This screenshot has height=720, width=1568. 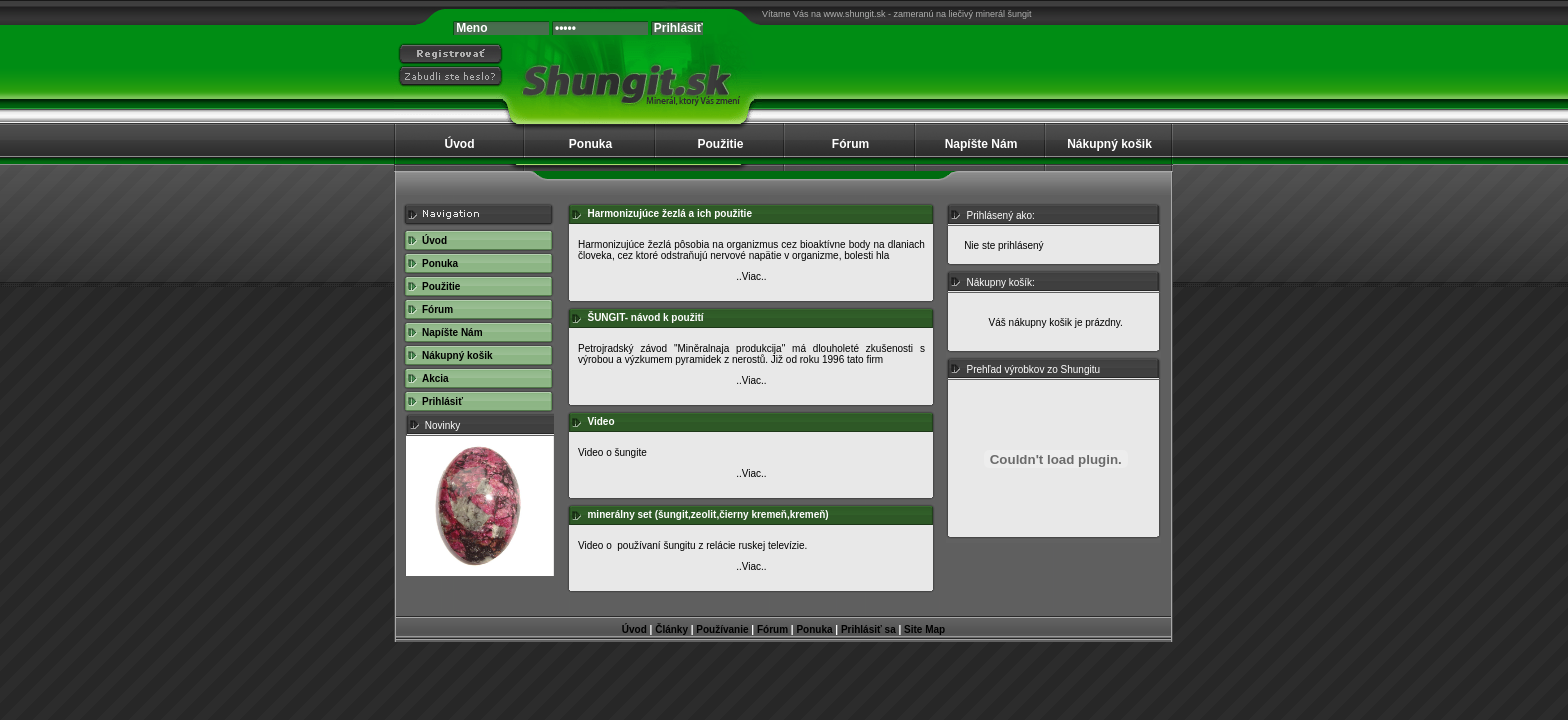 I want to click on Úvod, so click(x=460, y=144).